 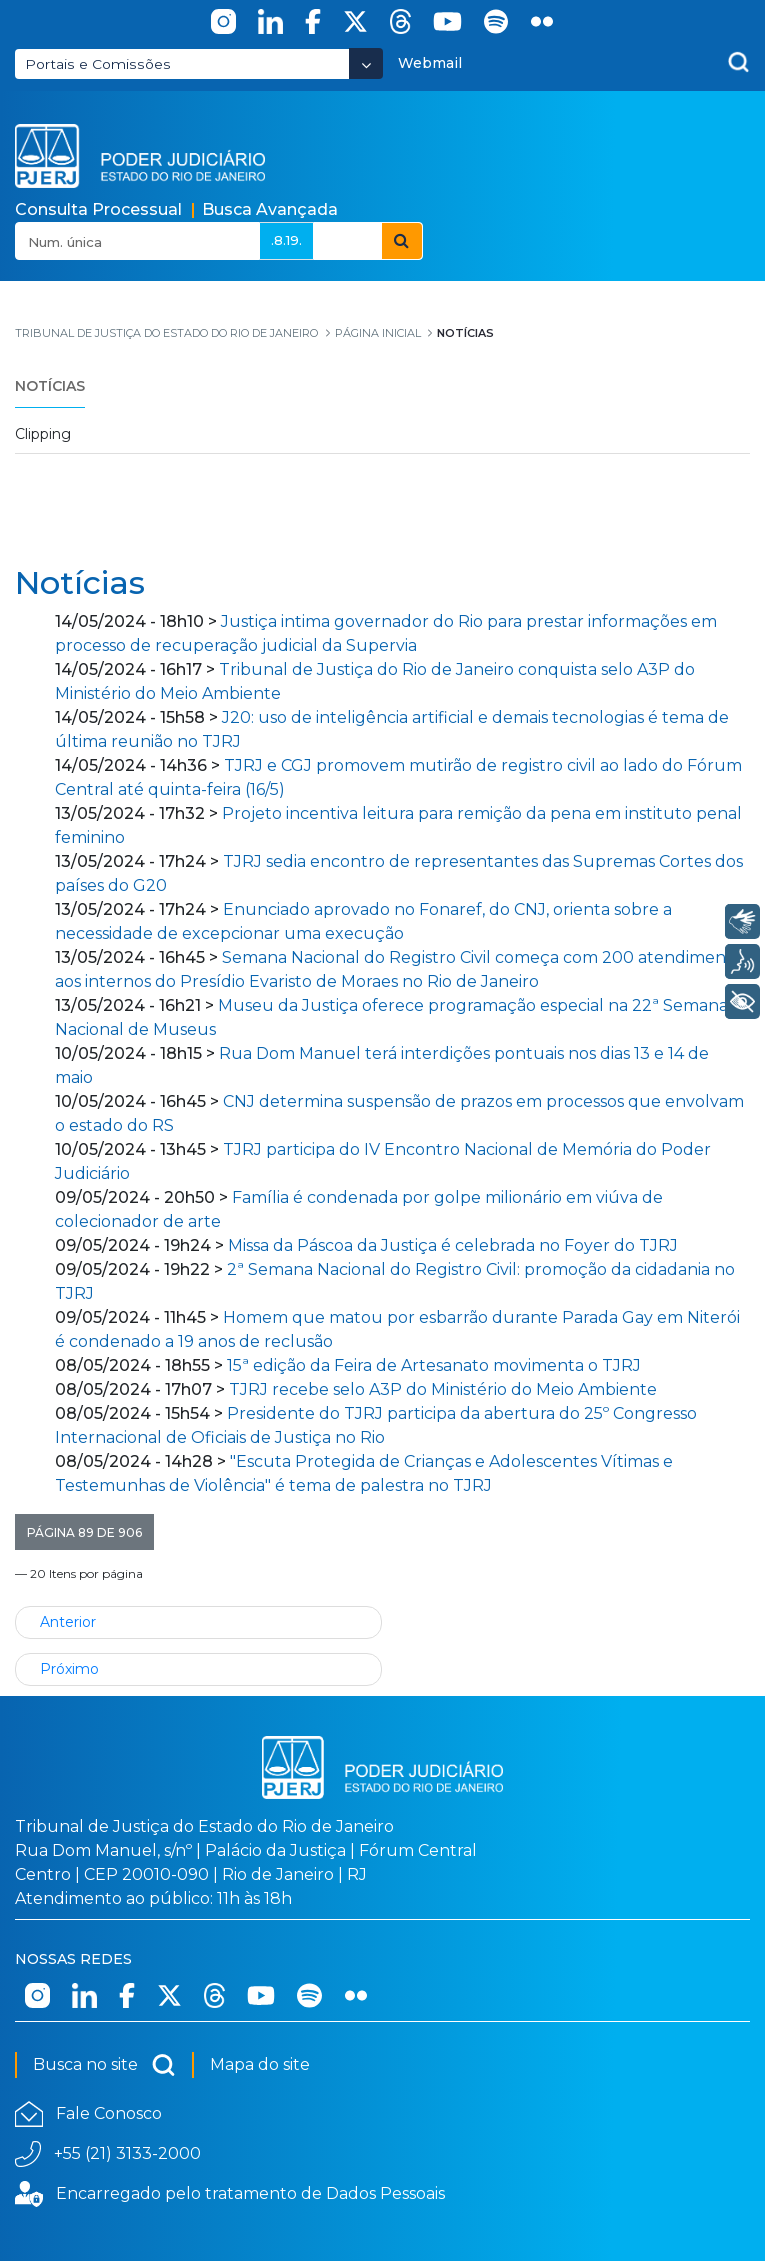 I want to click on Webmail, so click(x=430, y=63).